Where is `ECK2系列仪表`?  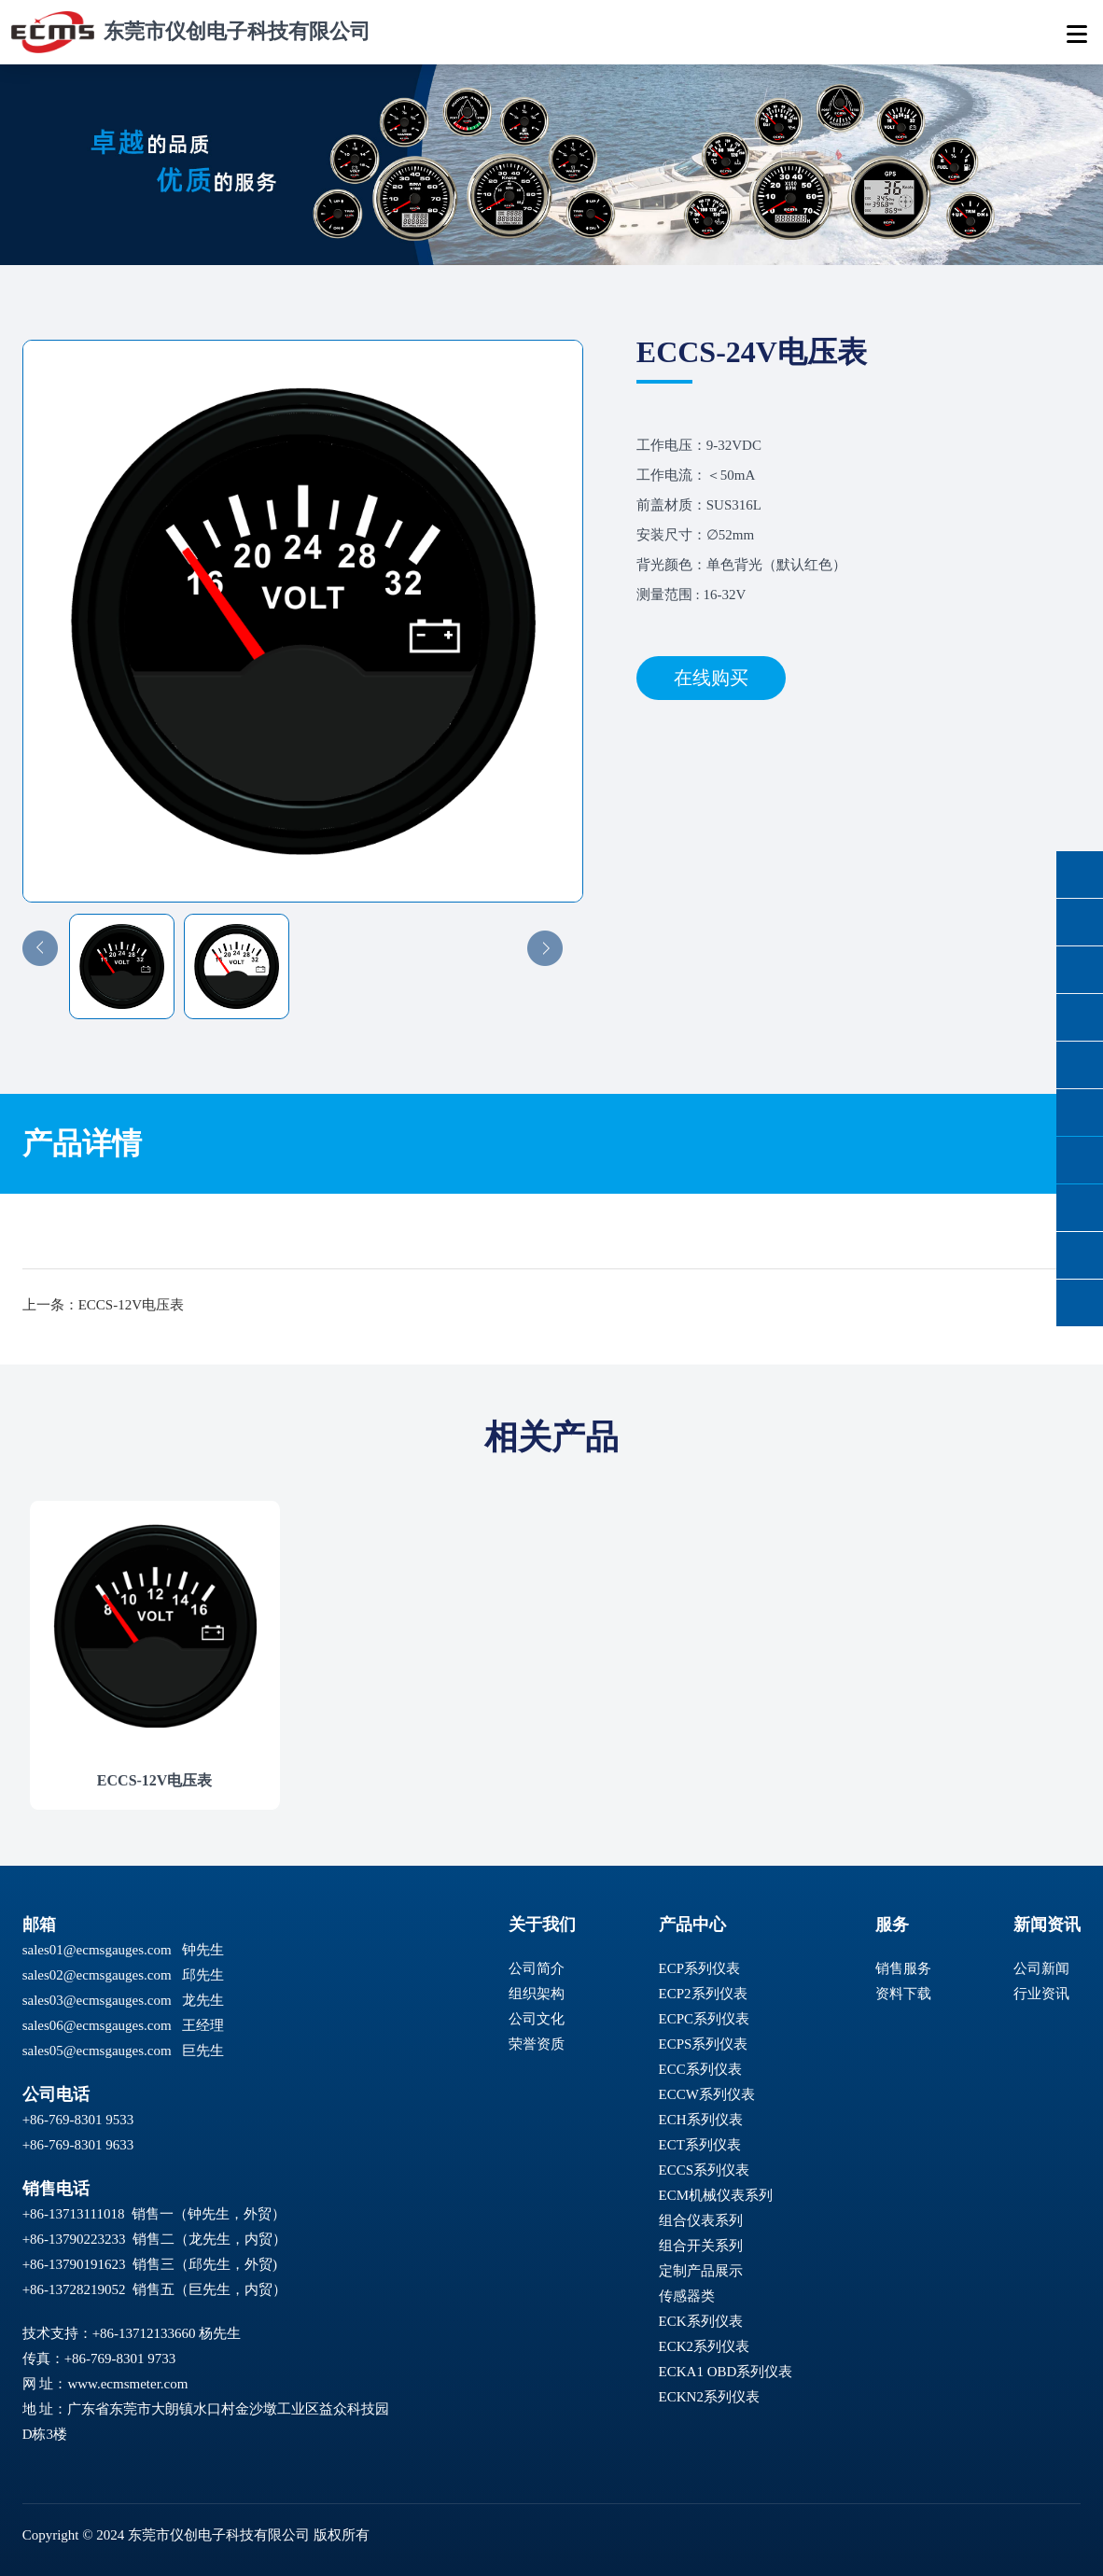
ECK2系列仪表 is located at coordinates (704, 2346).